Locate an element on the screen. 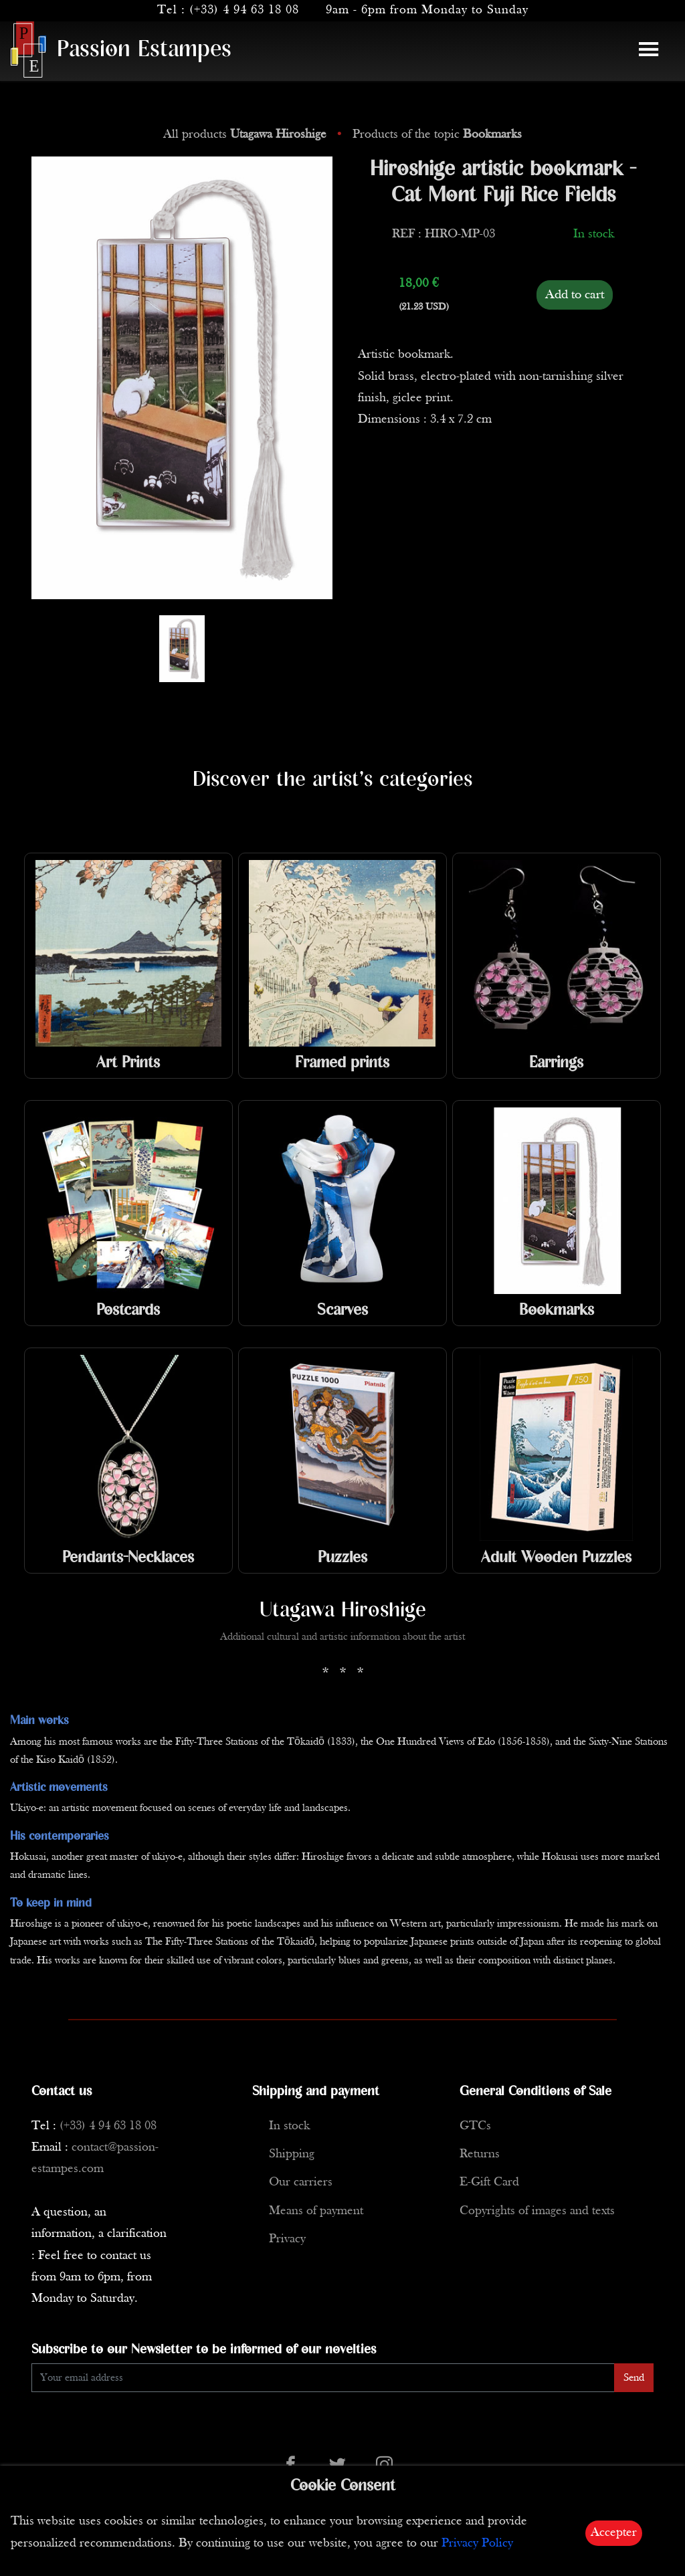 The height and width of the screenshot is (2576, 685). Add to cart is located at coordinates (574, 295).